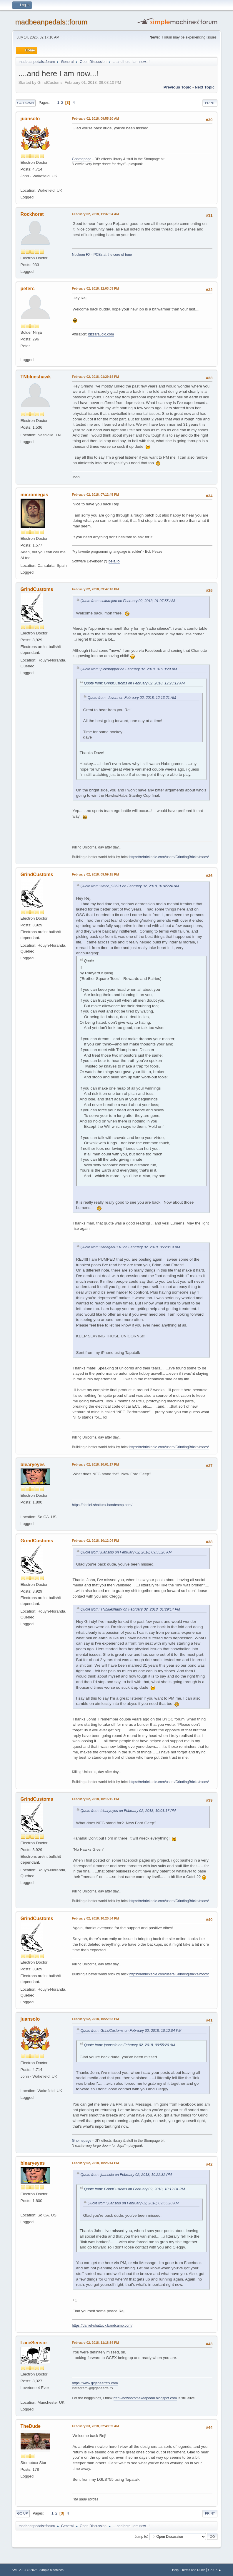 Image resolution: width=233 pixels, height=2576 pixels. I want to click on February 02, 2018, 09:59:15 PM, so click(95, 874).